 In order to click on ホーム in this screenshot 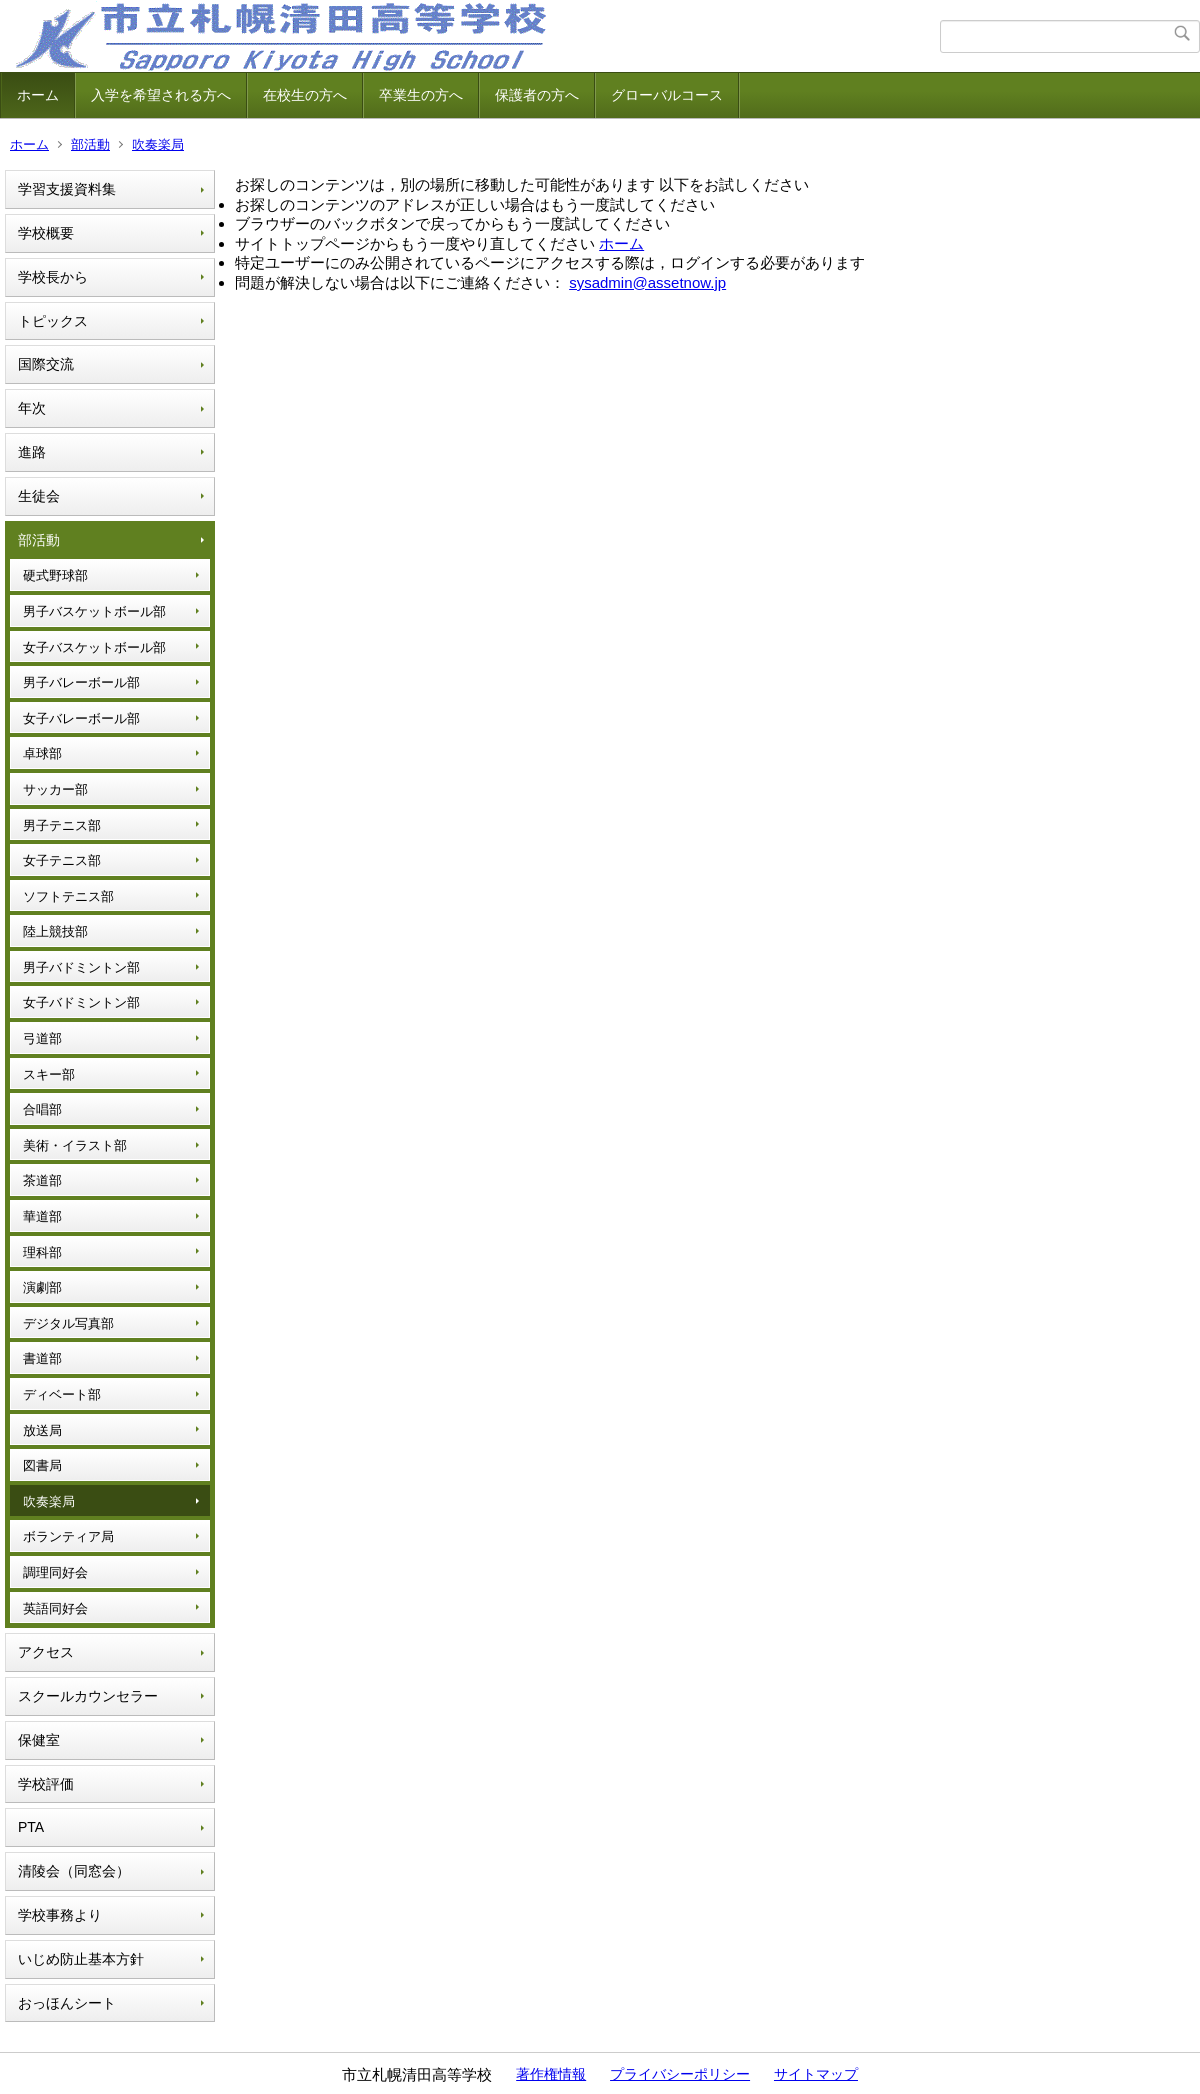, I will do `click(38, 95)`.